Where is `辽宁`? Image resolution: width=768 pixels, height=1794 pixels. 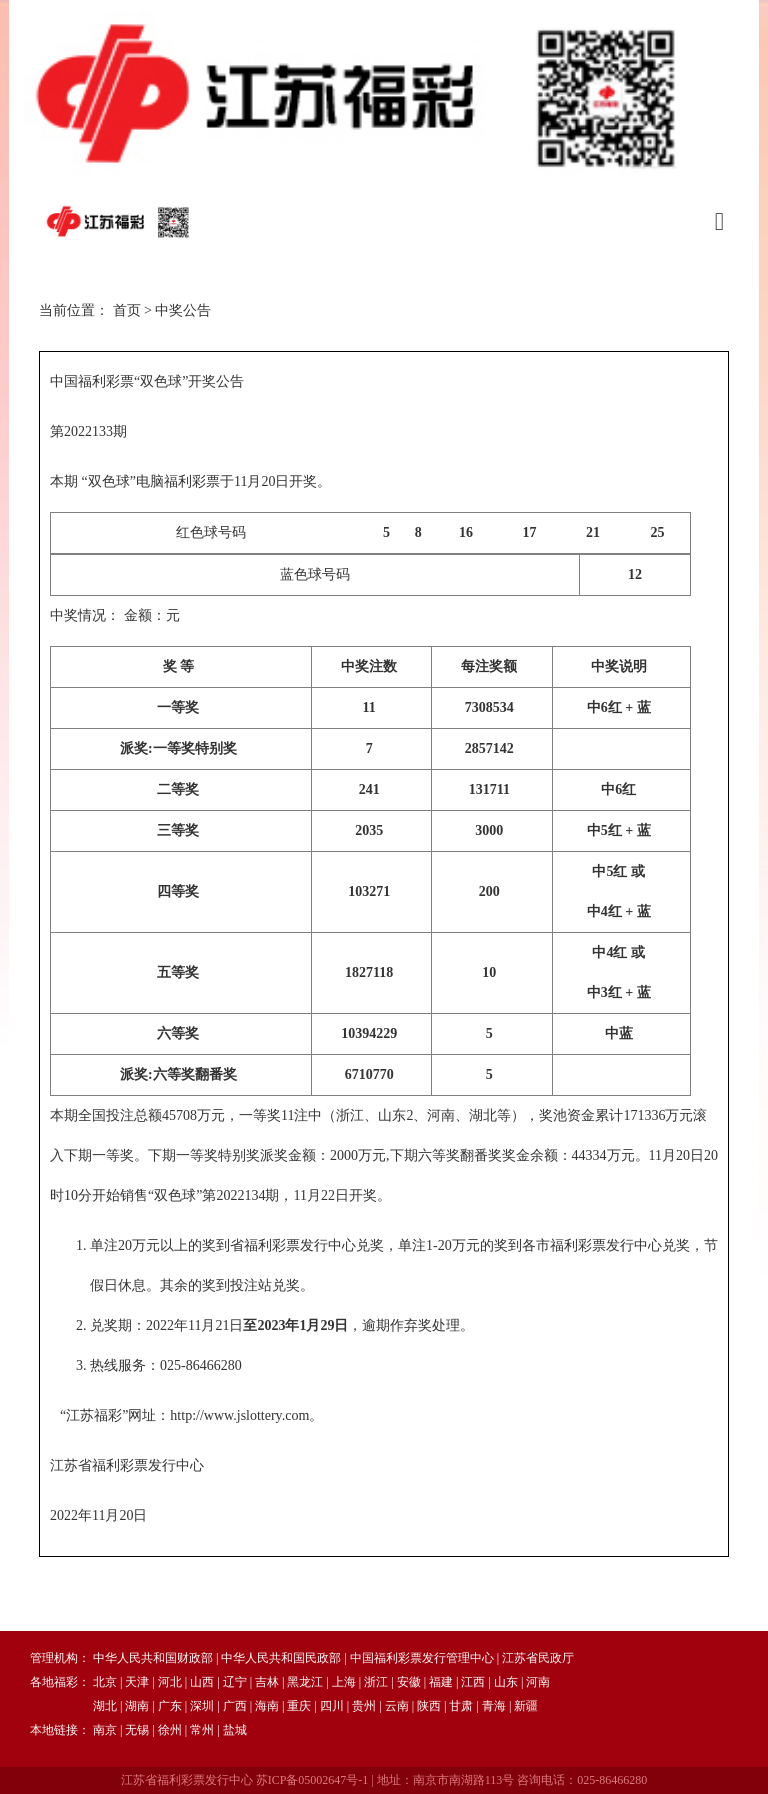
辽宁 is located at coordinates (235, 1682).